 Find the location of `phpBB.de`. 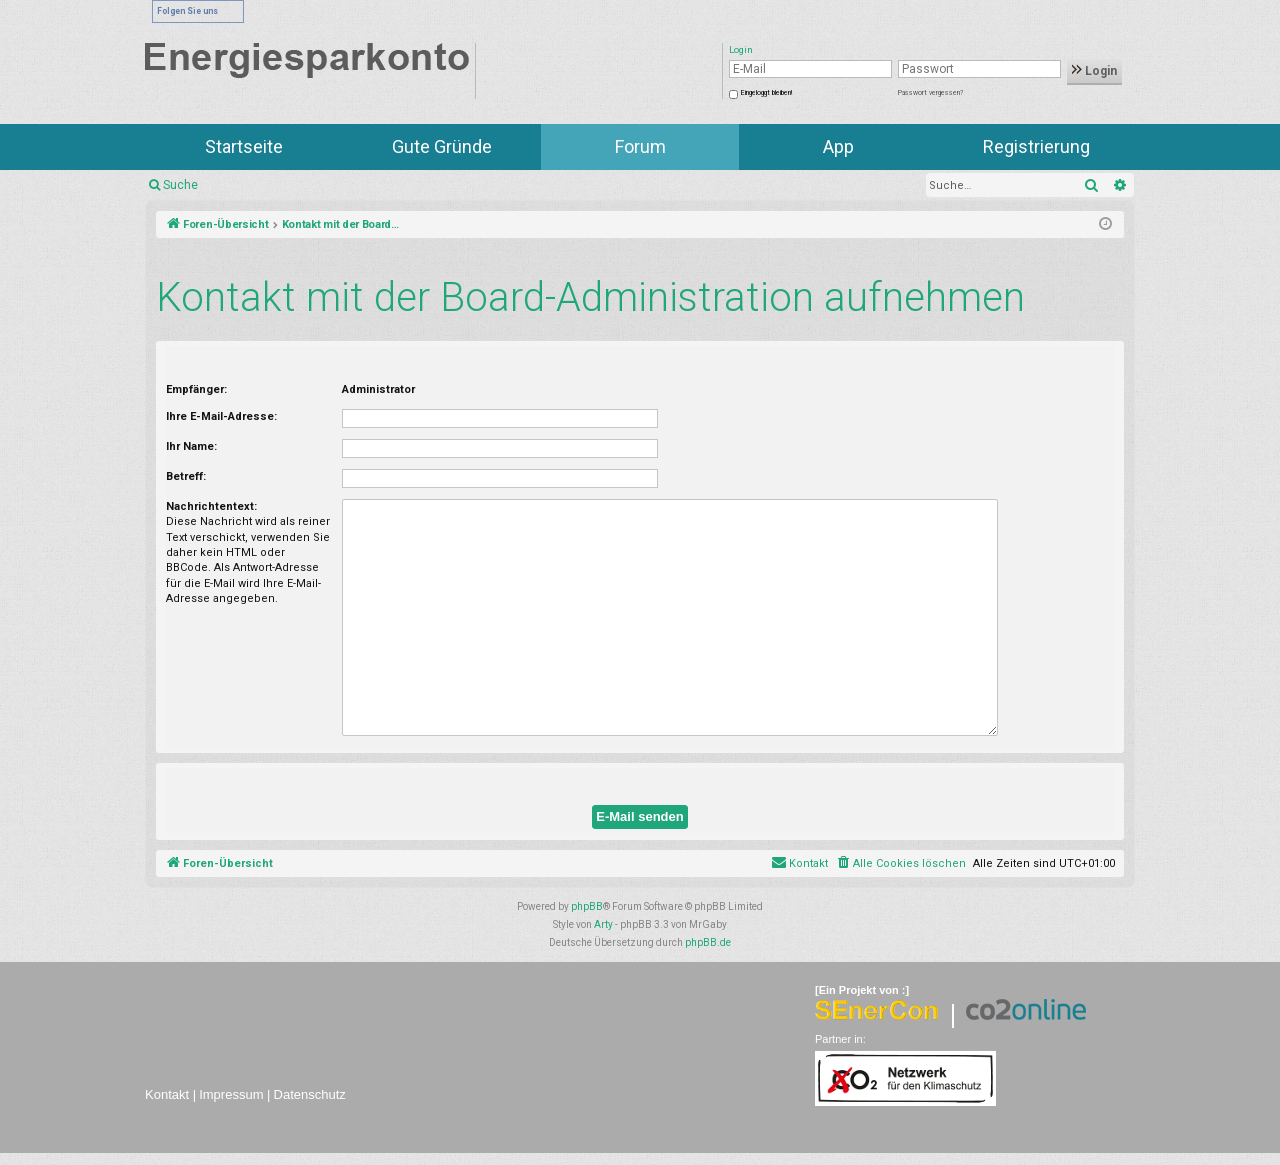

phpBB.de is located at coordinates (708, 942).